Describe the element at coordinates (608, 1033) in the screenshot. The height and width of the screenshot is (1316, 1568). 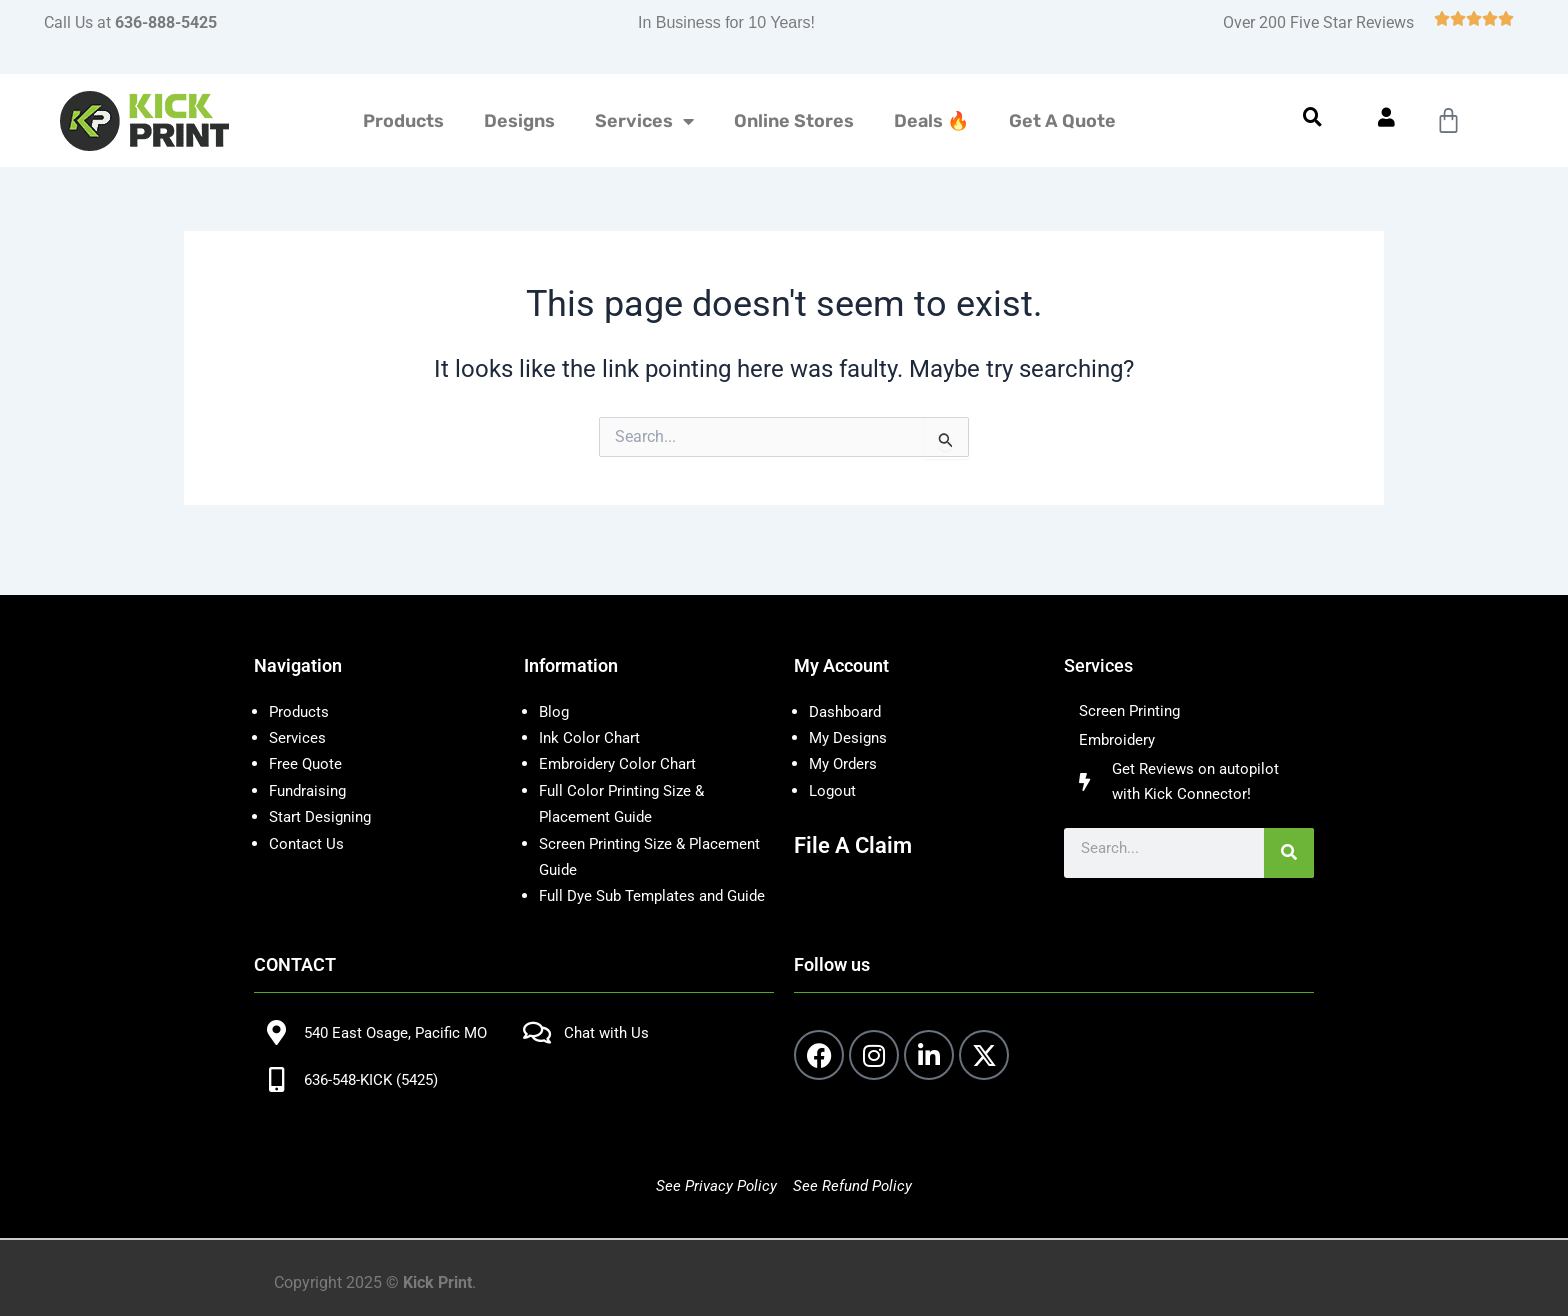
I see `Chat with Us` at that location.